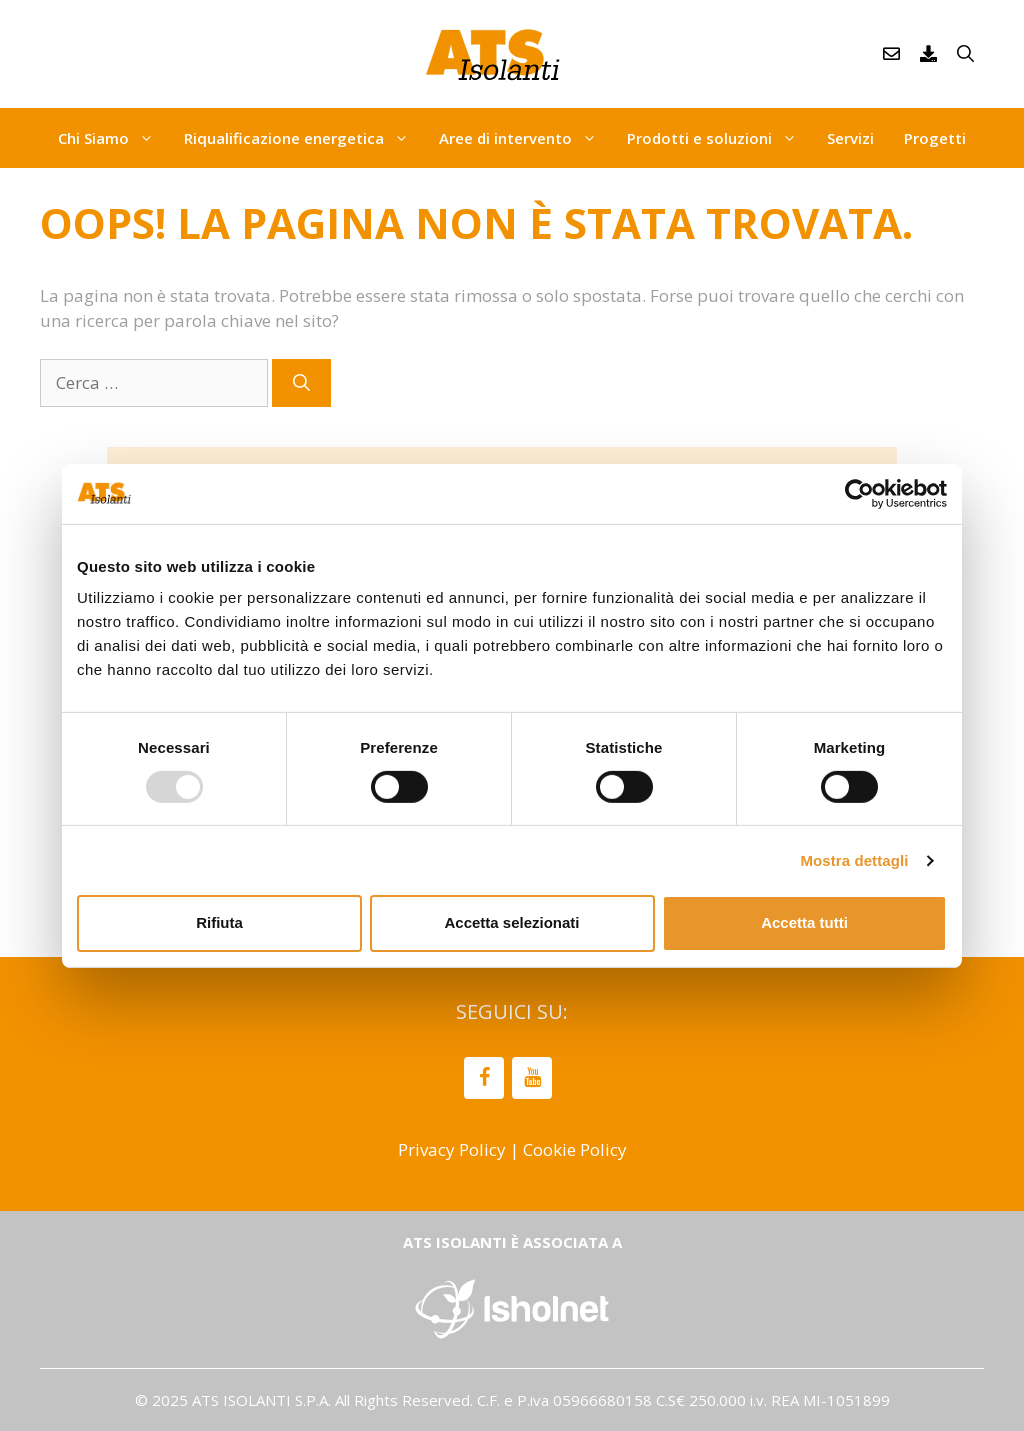 This screenshot has height=1431, width=1024. I want to click on Cookie Policy, so click(575, 1149).